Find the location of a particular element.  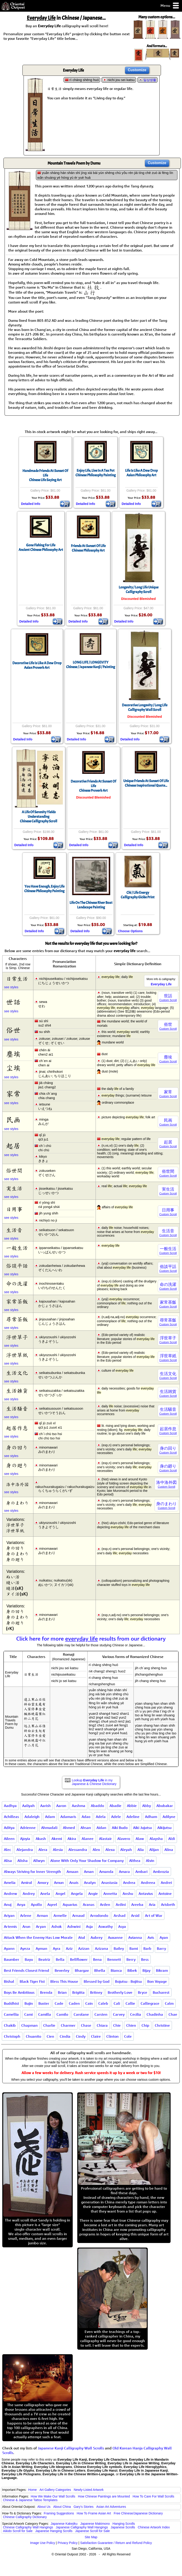

Bishal is located at coordinates (9, 1981).